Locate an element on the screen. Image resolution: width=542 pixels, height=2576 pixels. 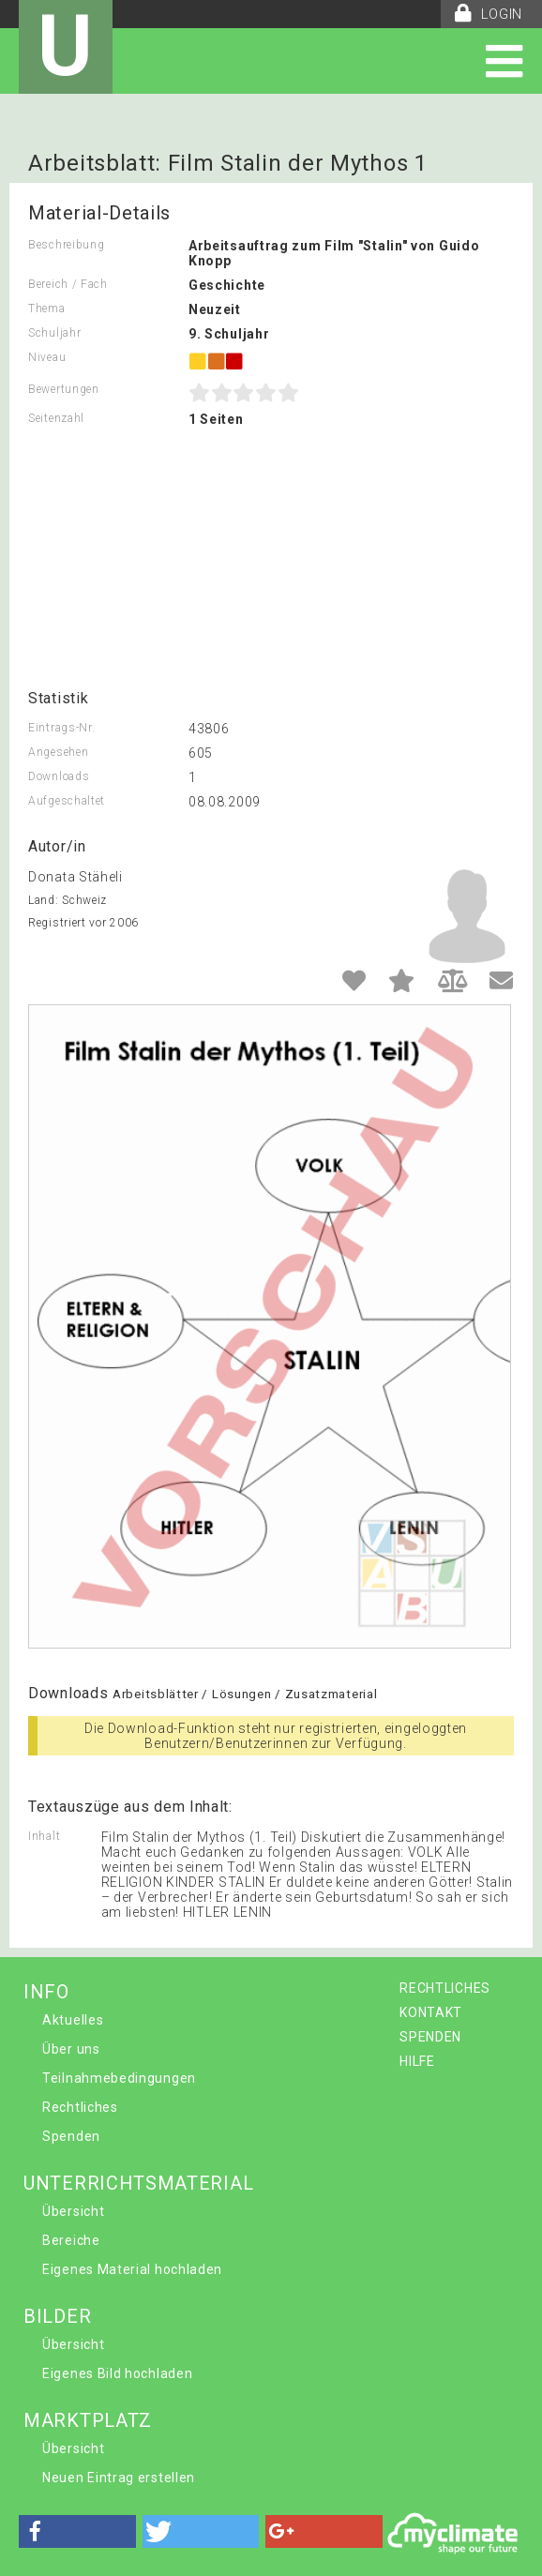
[button] is located at coordinates (77, 2531).